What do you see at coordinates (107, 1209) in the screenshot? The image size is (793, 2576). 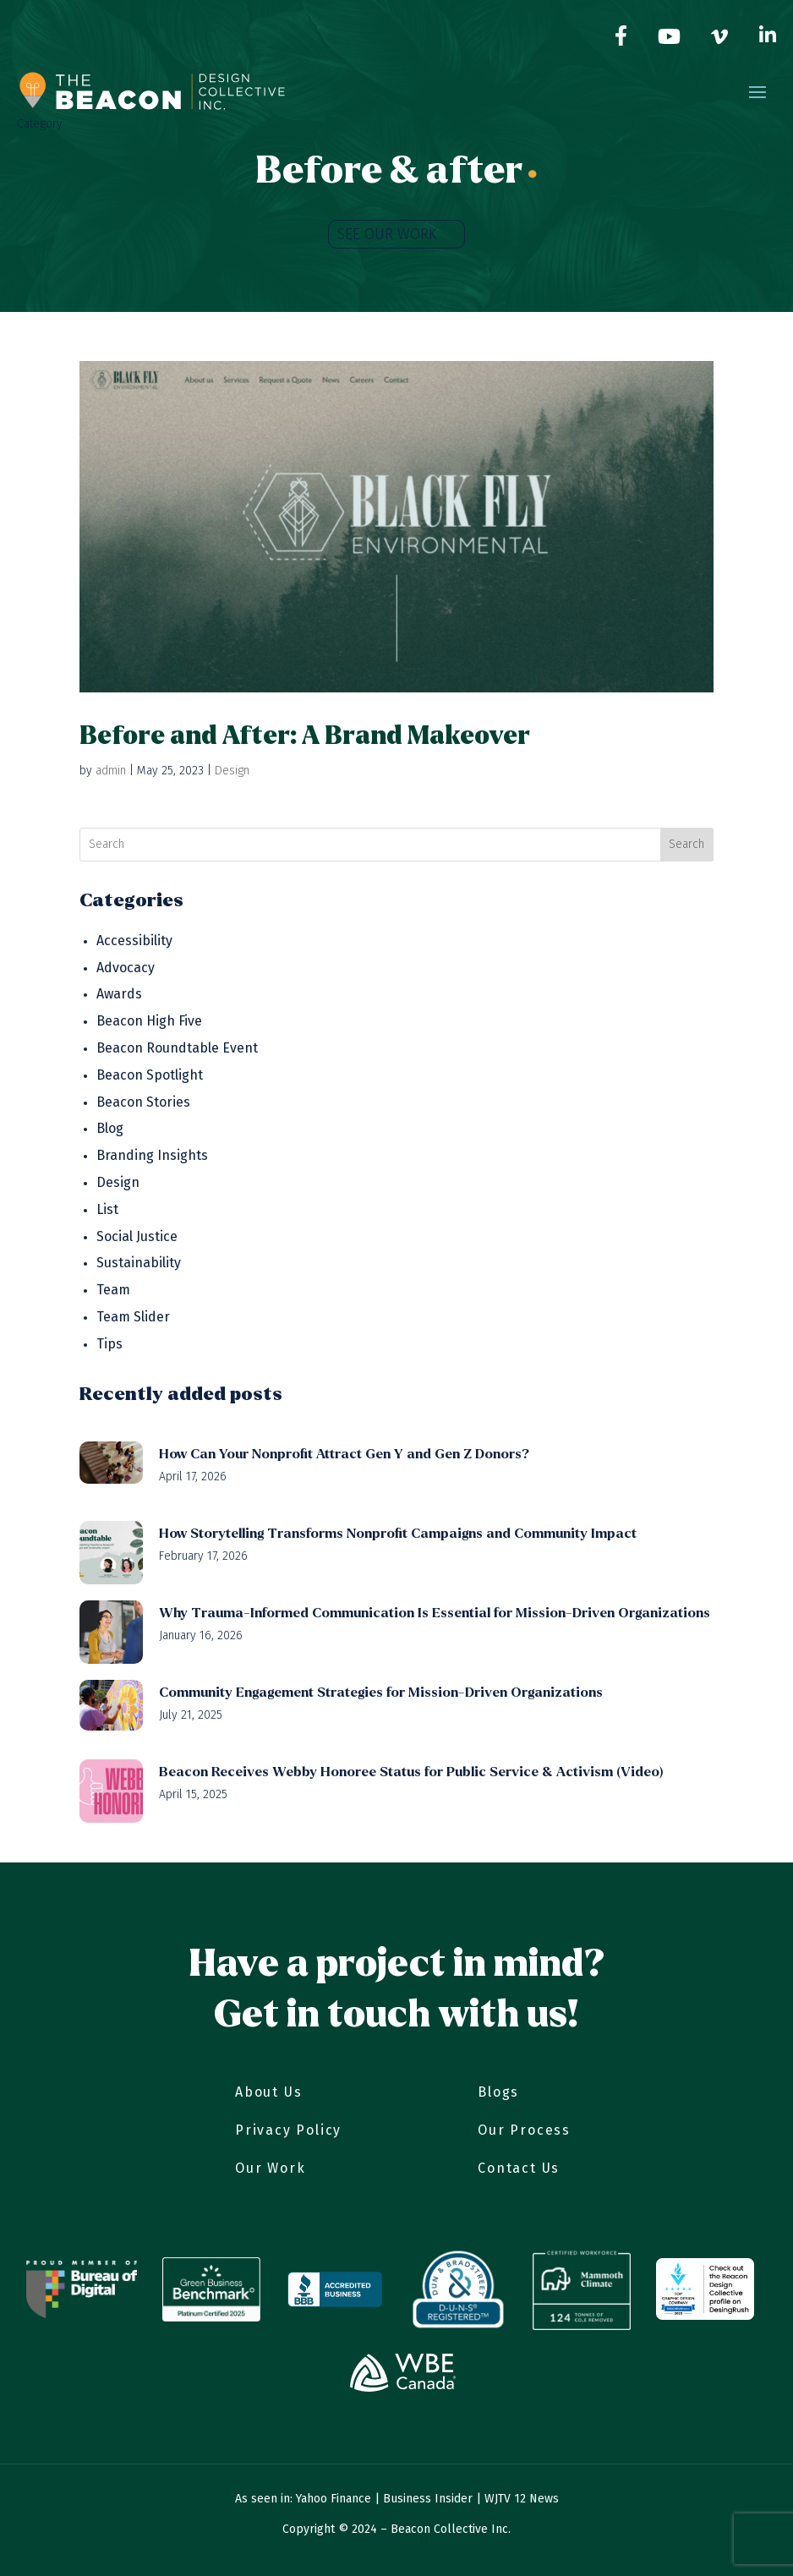 I see `List` at bounding box center [107, 1209].